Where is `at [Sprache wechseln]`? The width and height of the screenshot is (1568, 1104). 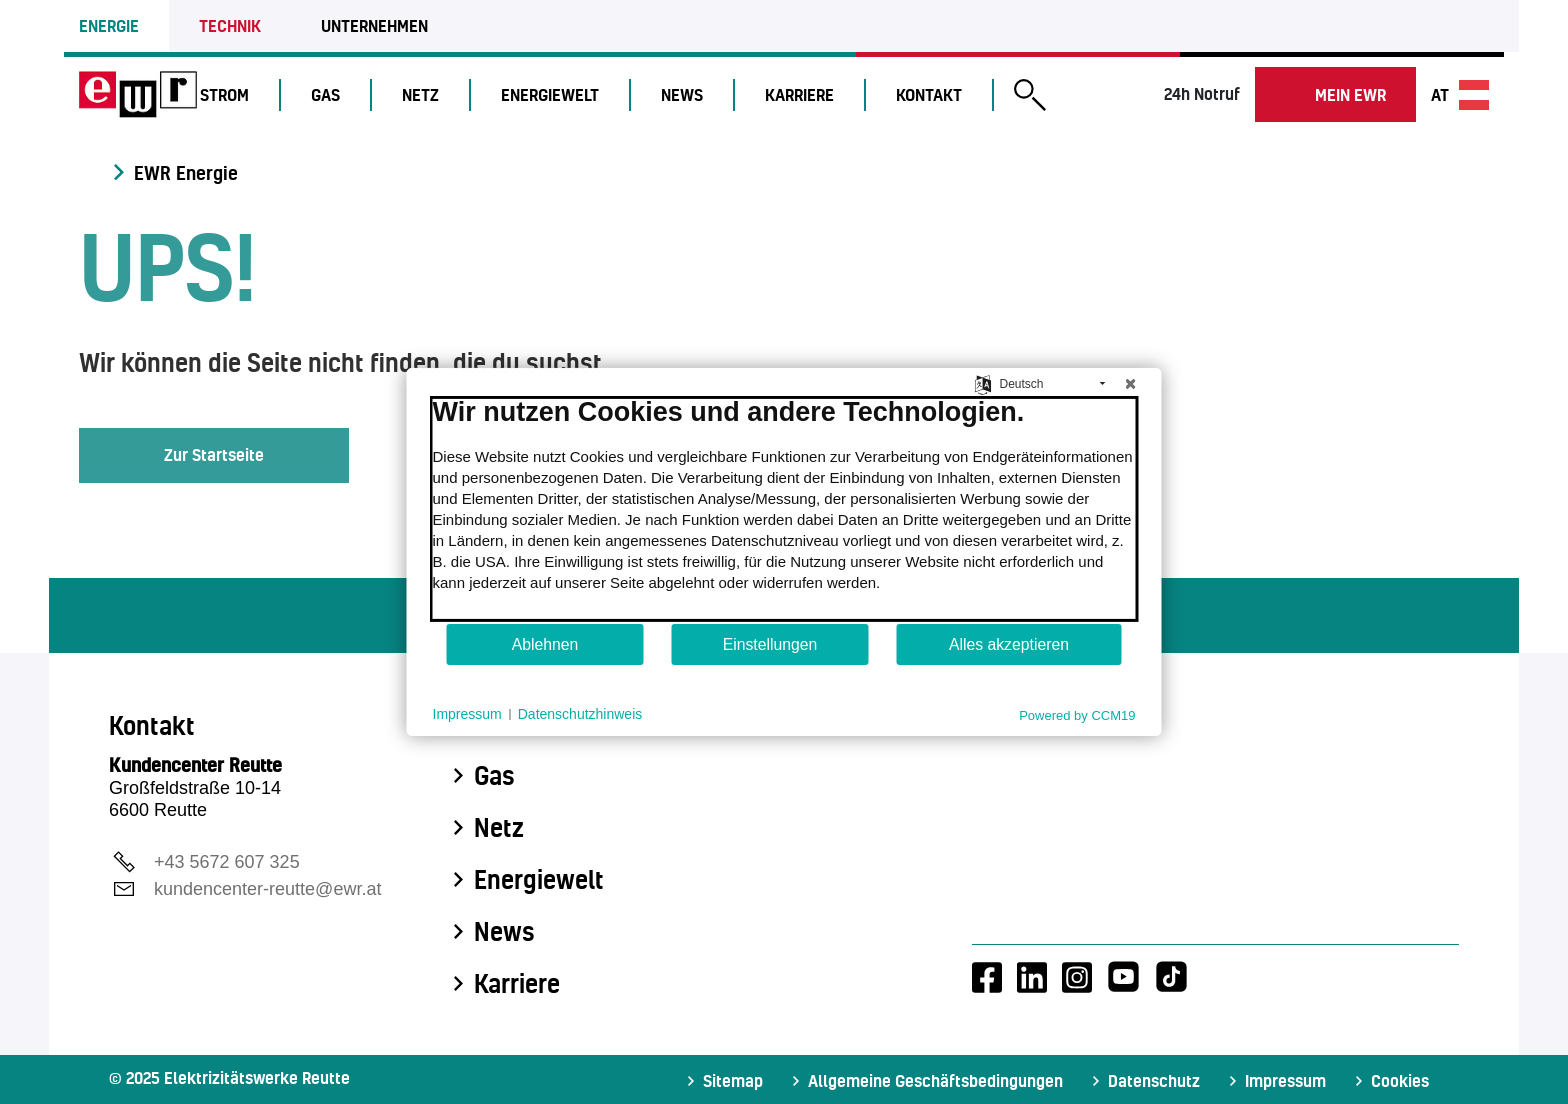
at [Sprache wechseln] is located at coordinates (1460, 95).